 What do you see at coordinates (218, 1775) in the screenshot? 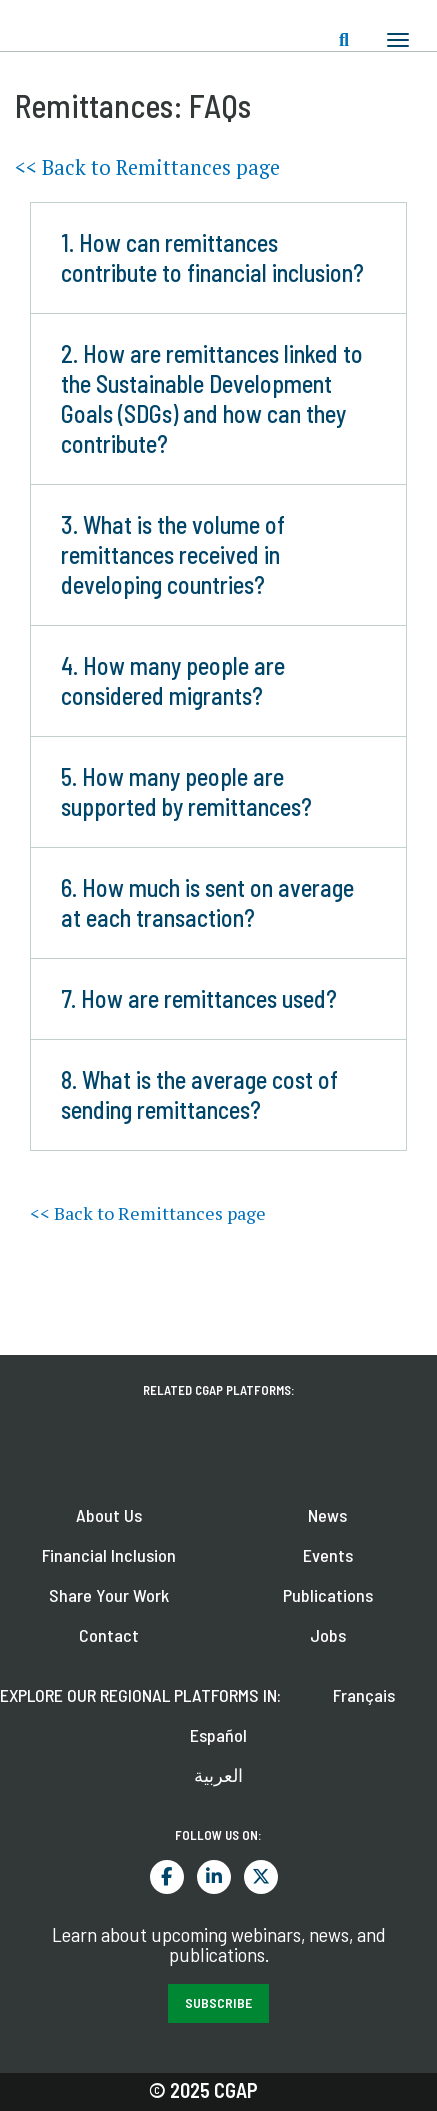
I see `العربية` at bounding box center [218, 1775].